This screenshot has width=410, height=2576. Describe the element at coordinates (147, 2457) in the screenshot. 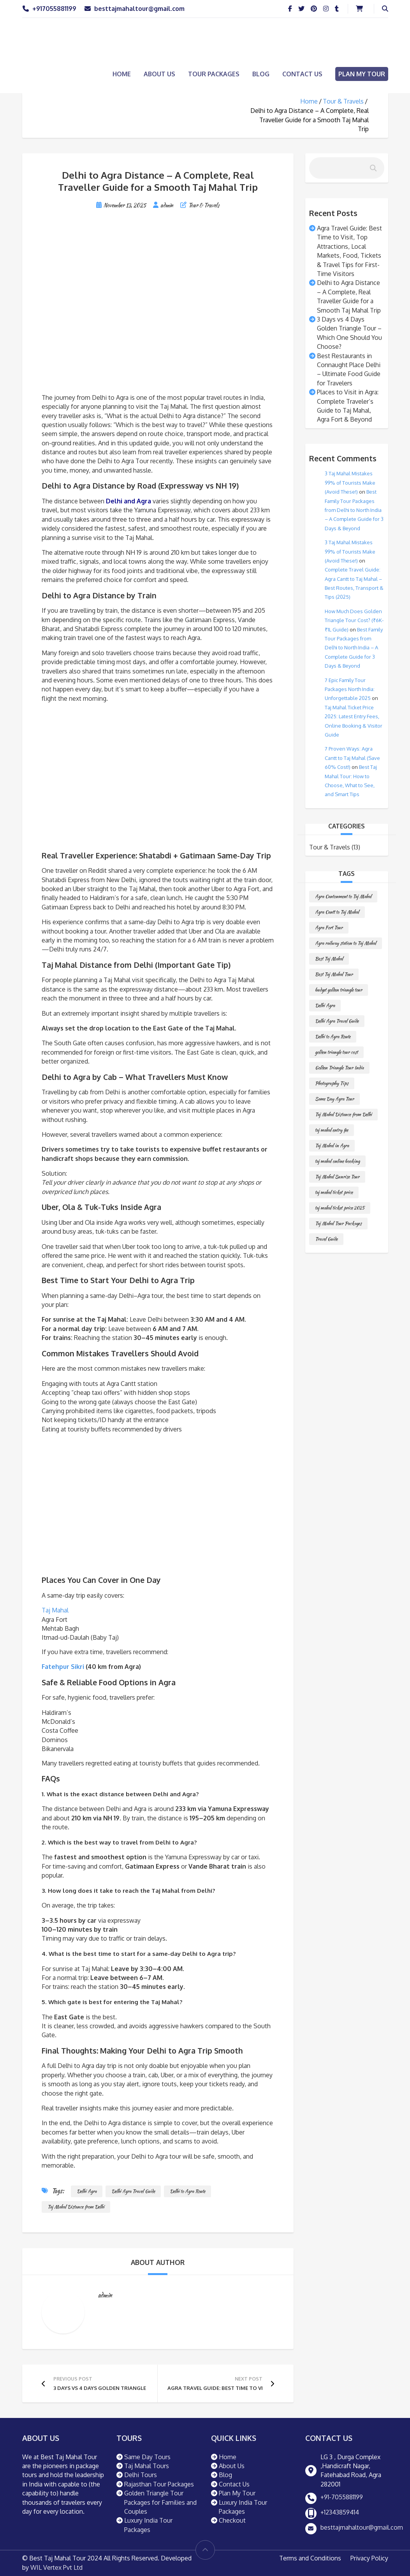

I see `Same Day Tours` at that location.